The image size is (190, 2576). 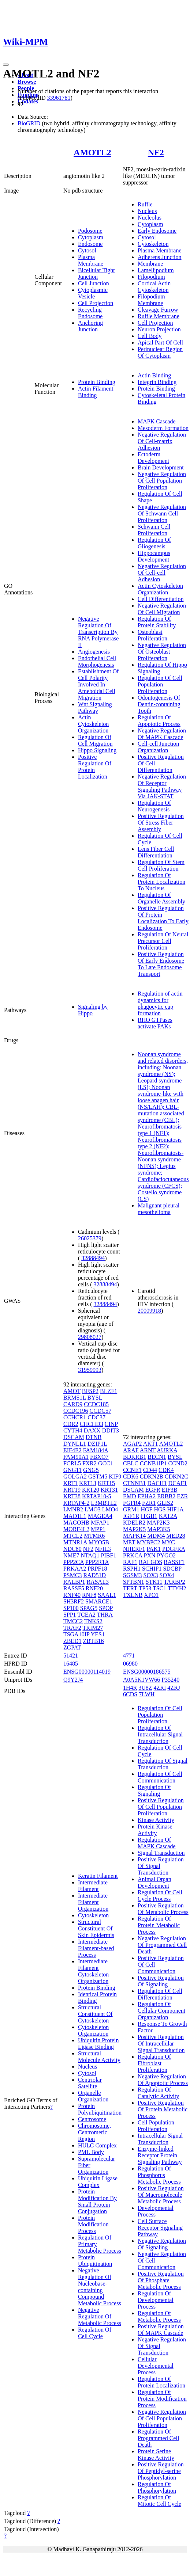 I want to click on CCHCR1, so click(x=74, y=1417).